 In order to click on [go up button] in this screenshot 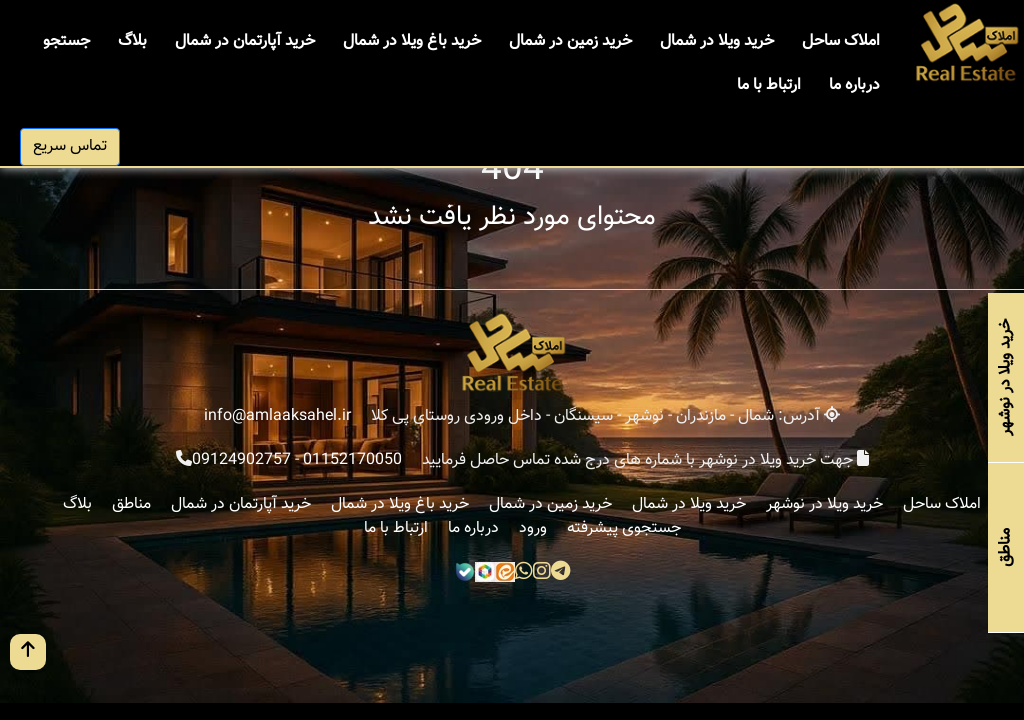, I will do `click(28, 652)`.